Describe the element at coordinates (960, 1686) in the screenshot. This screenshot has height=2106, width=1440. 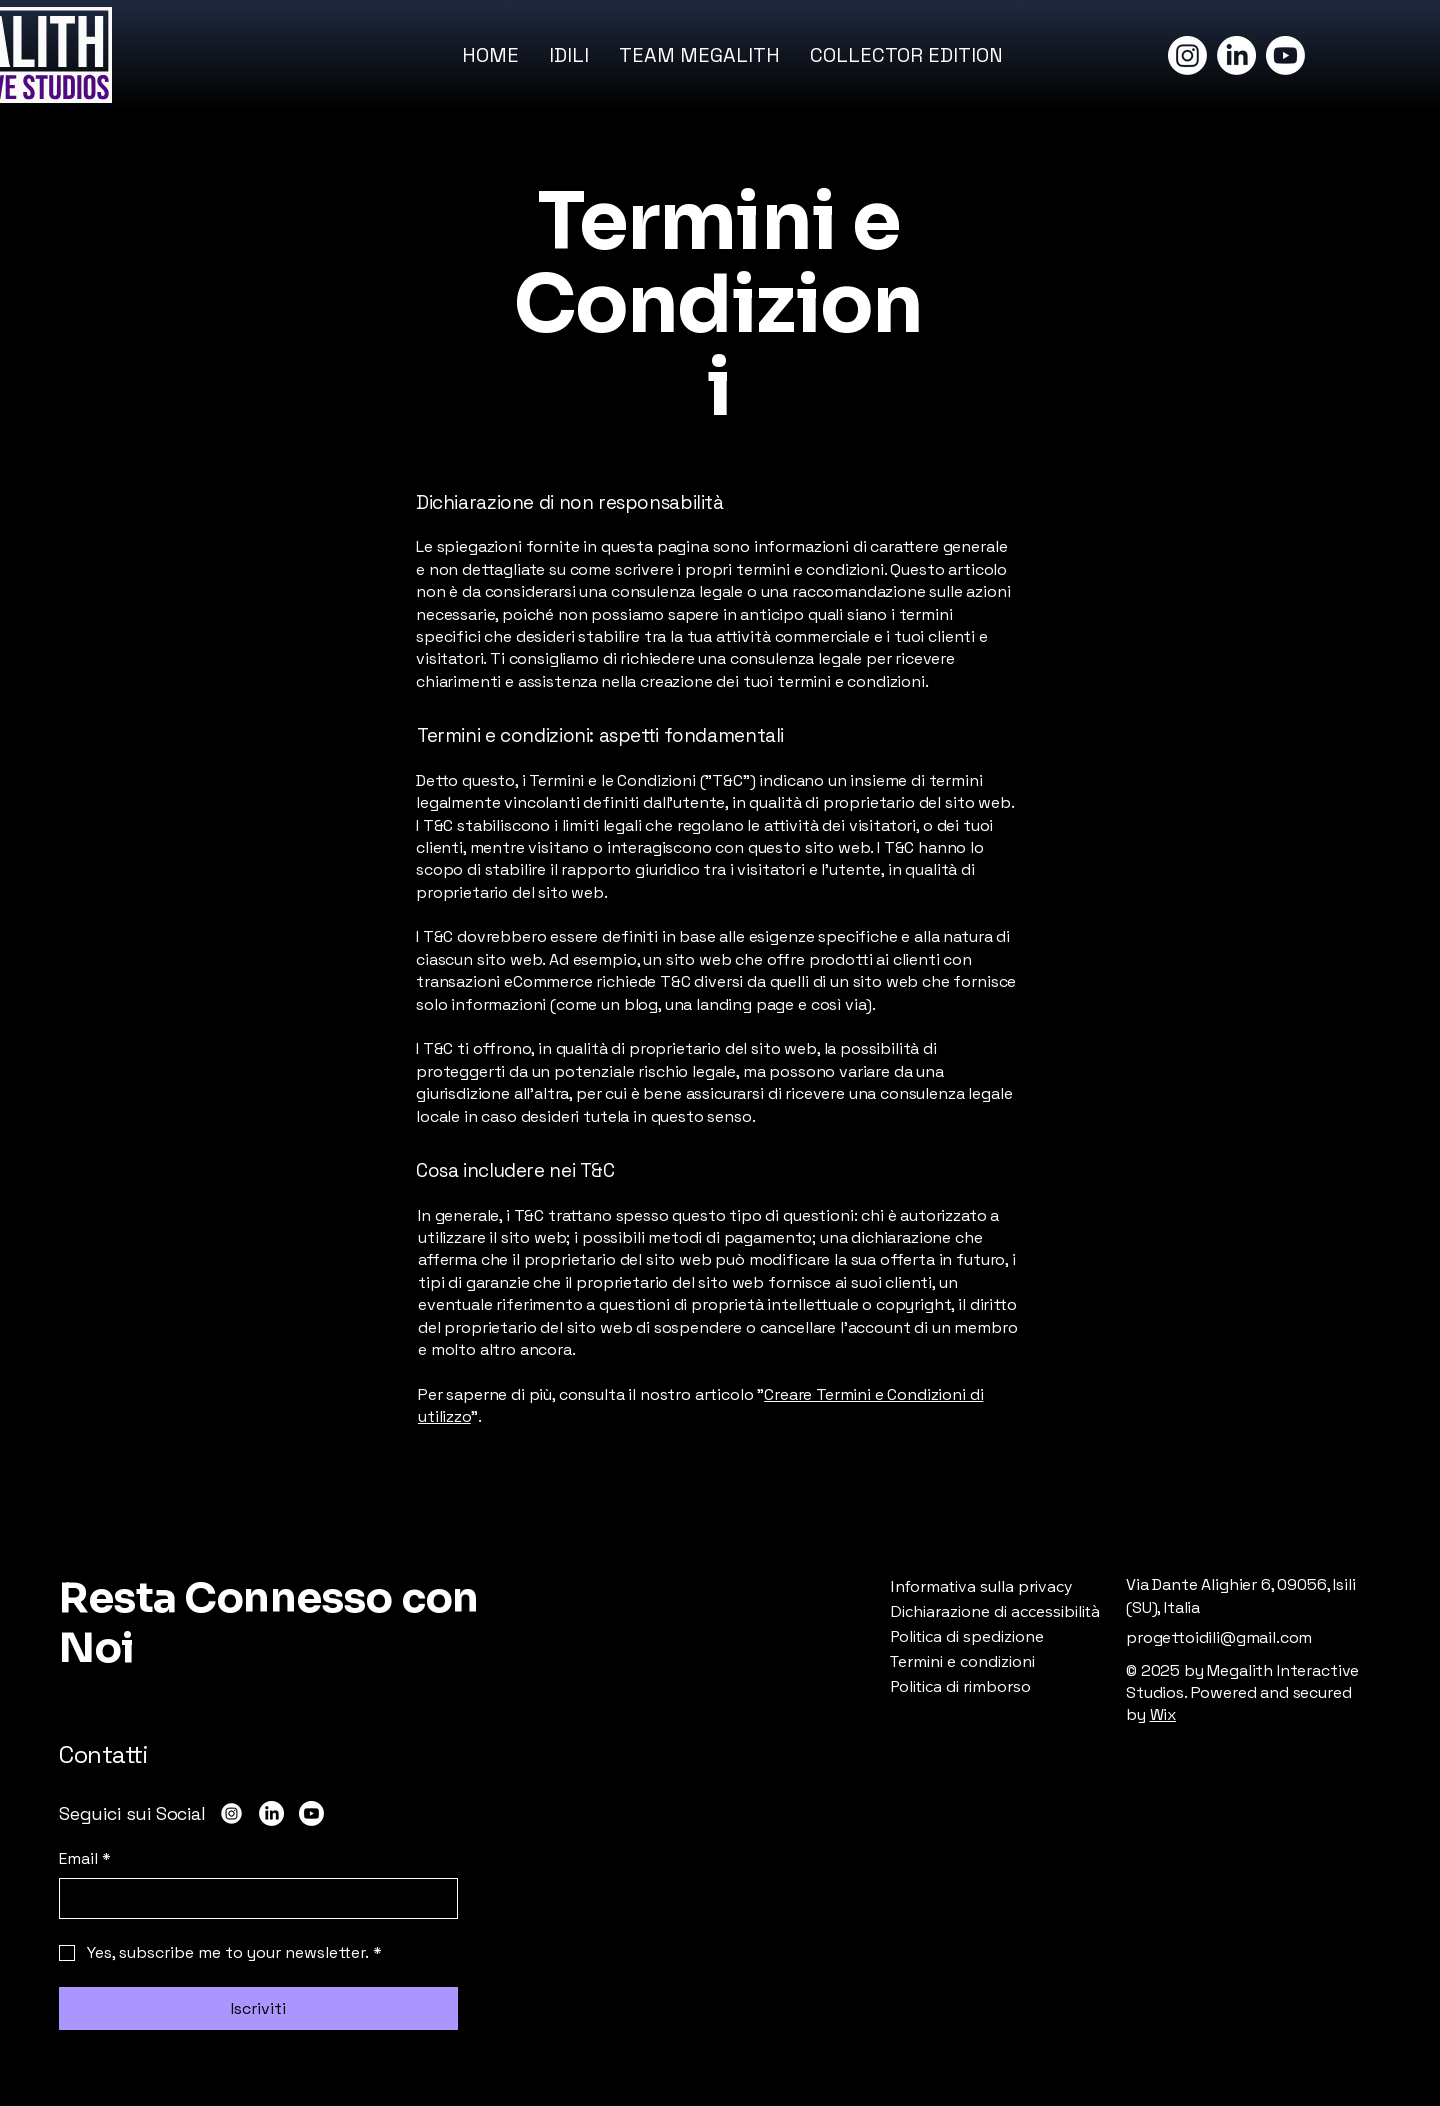
I see `Politica di rimborso` at that location.